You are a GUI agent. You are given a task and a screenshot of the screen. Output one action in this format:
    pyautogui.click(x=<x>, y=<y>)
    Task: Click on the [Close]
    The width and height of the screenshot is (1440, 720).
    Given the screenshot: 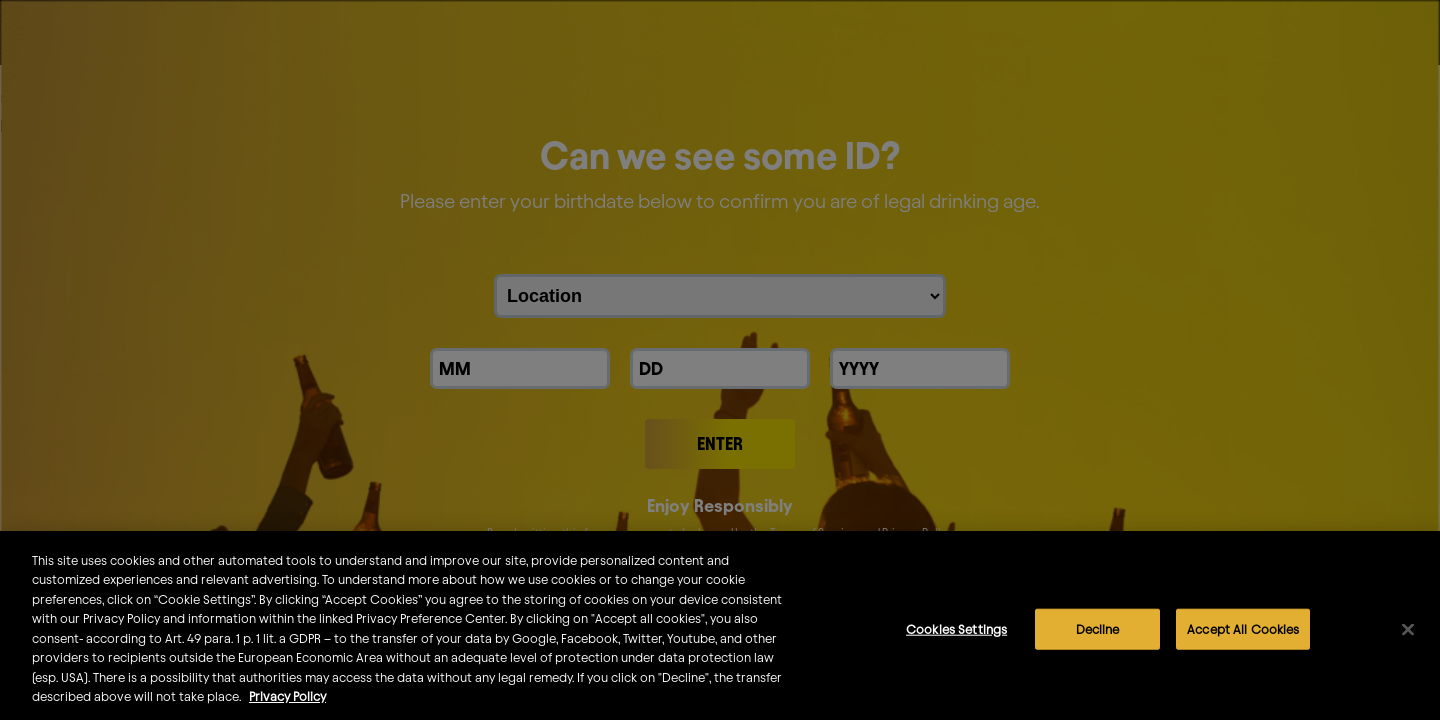 What is the action you would take?
    pyautogui.click(x=1408, y=639)
    